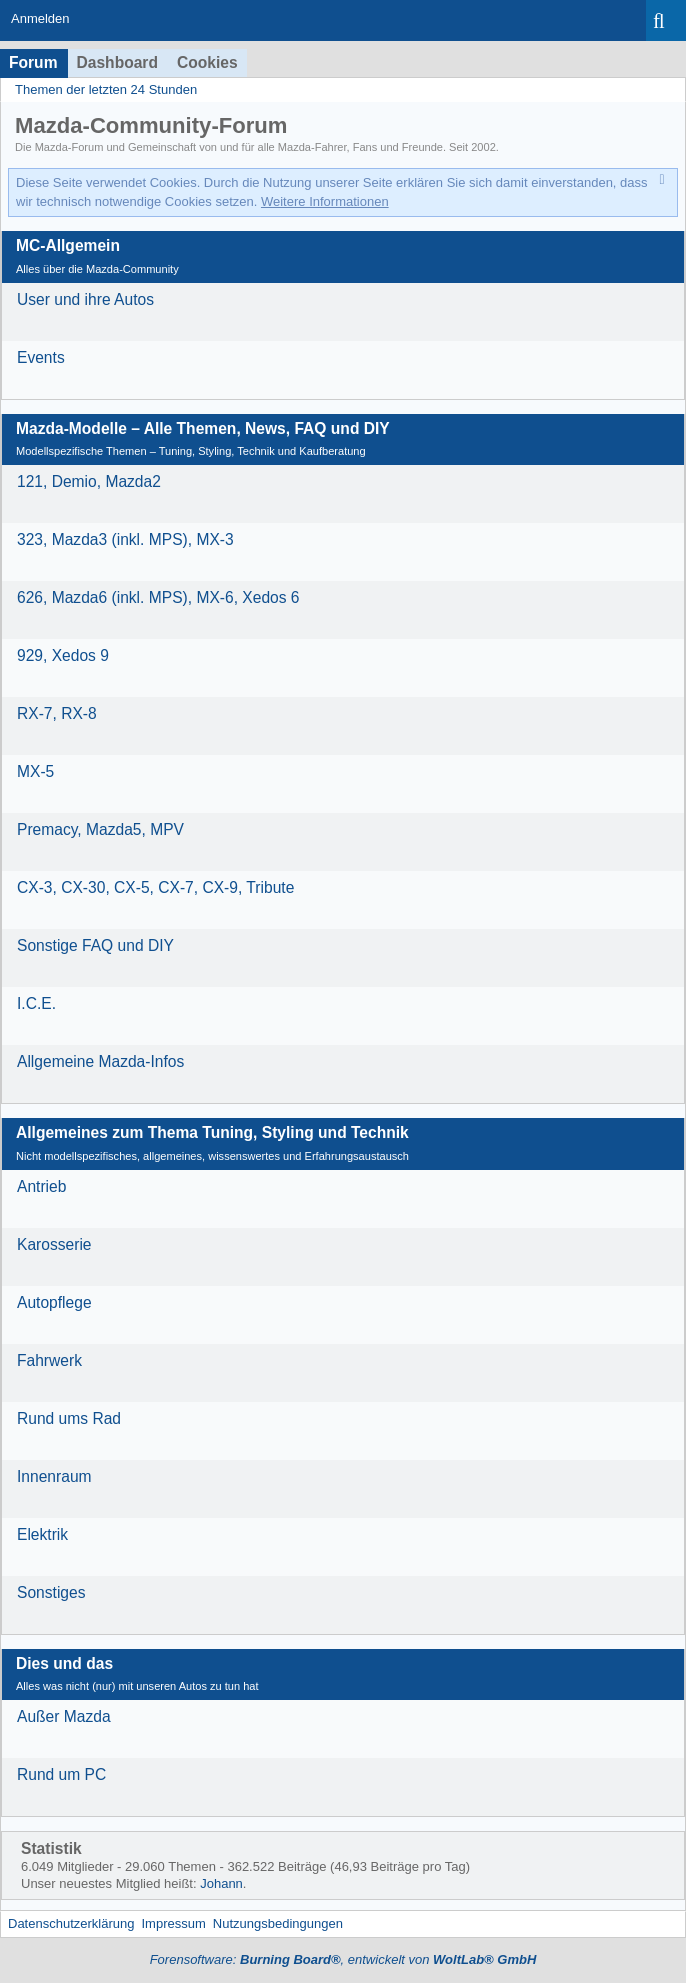  I want to click on Johann, so click(221, 1883).